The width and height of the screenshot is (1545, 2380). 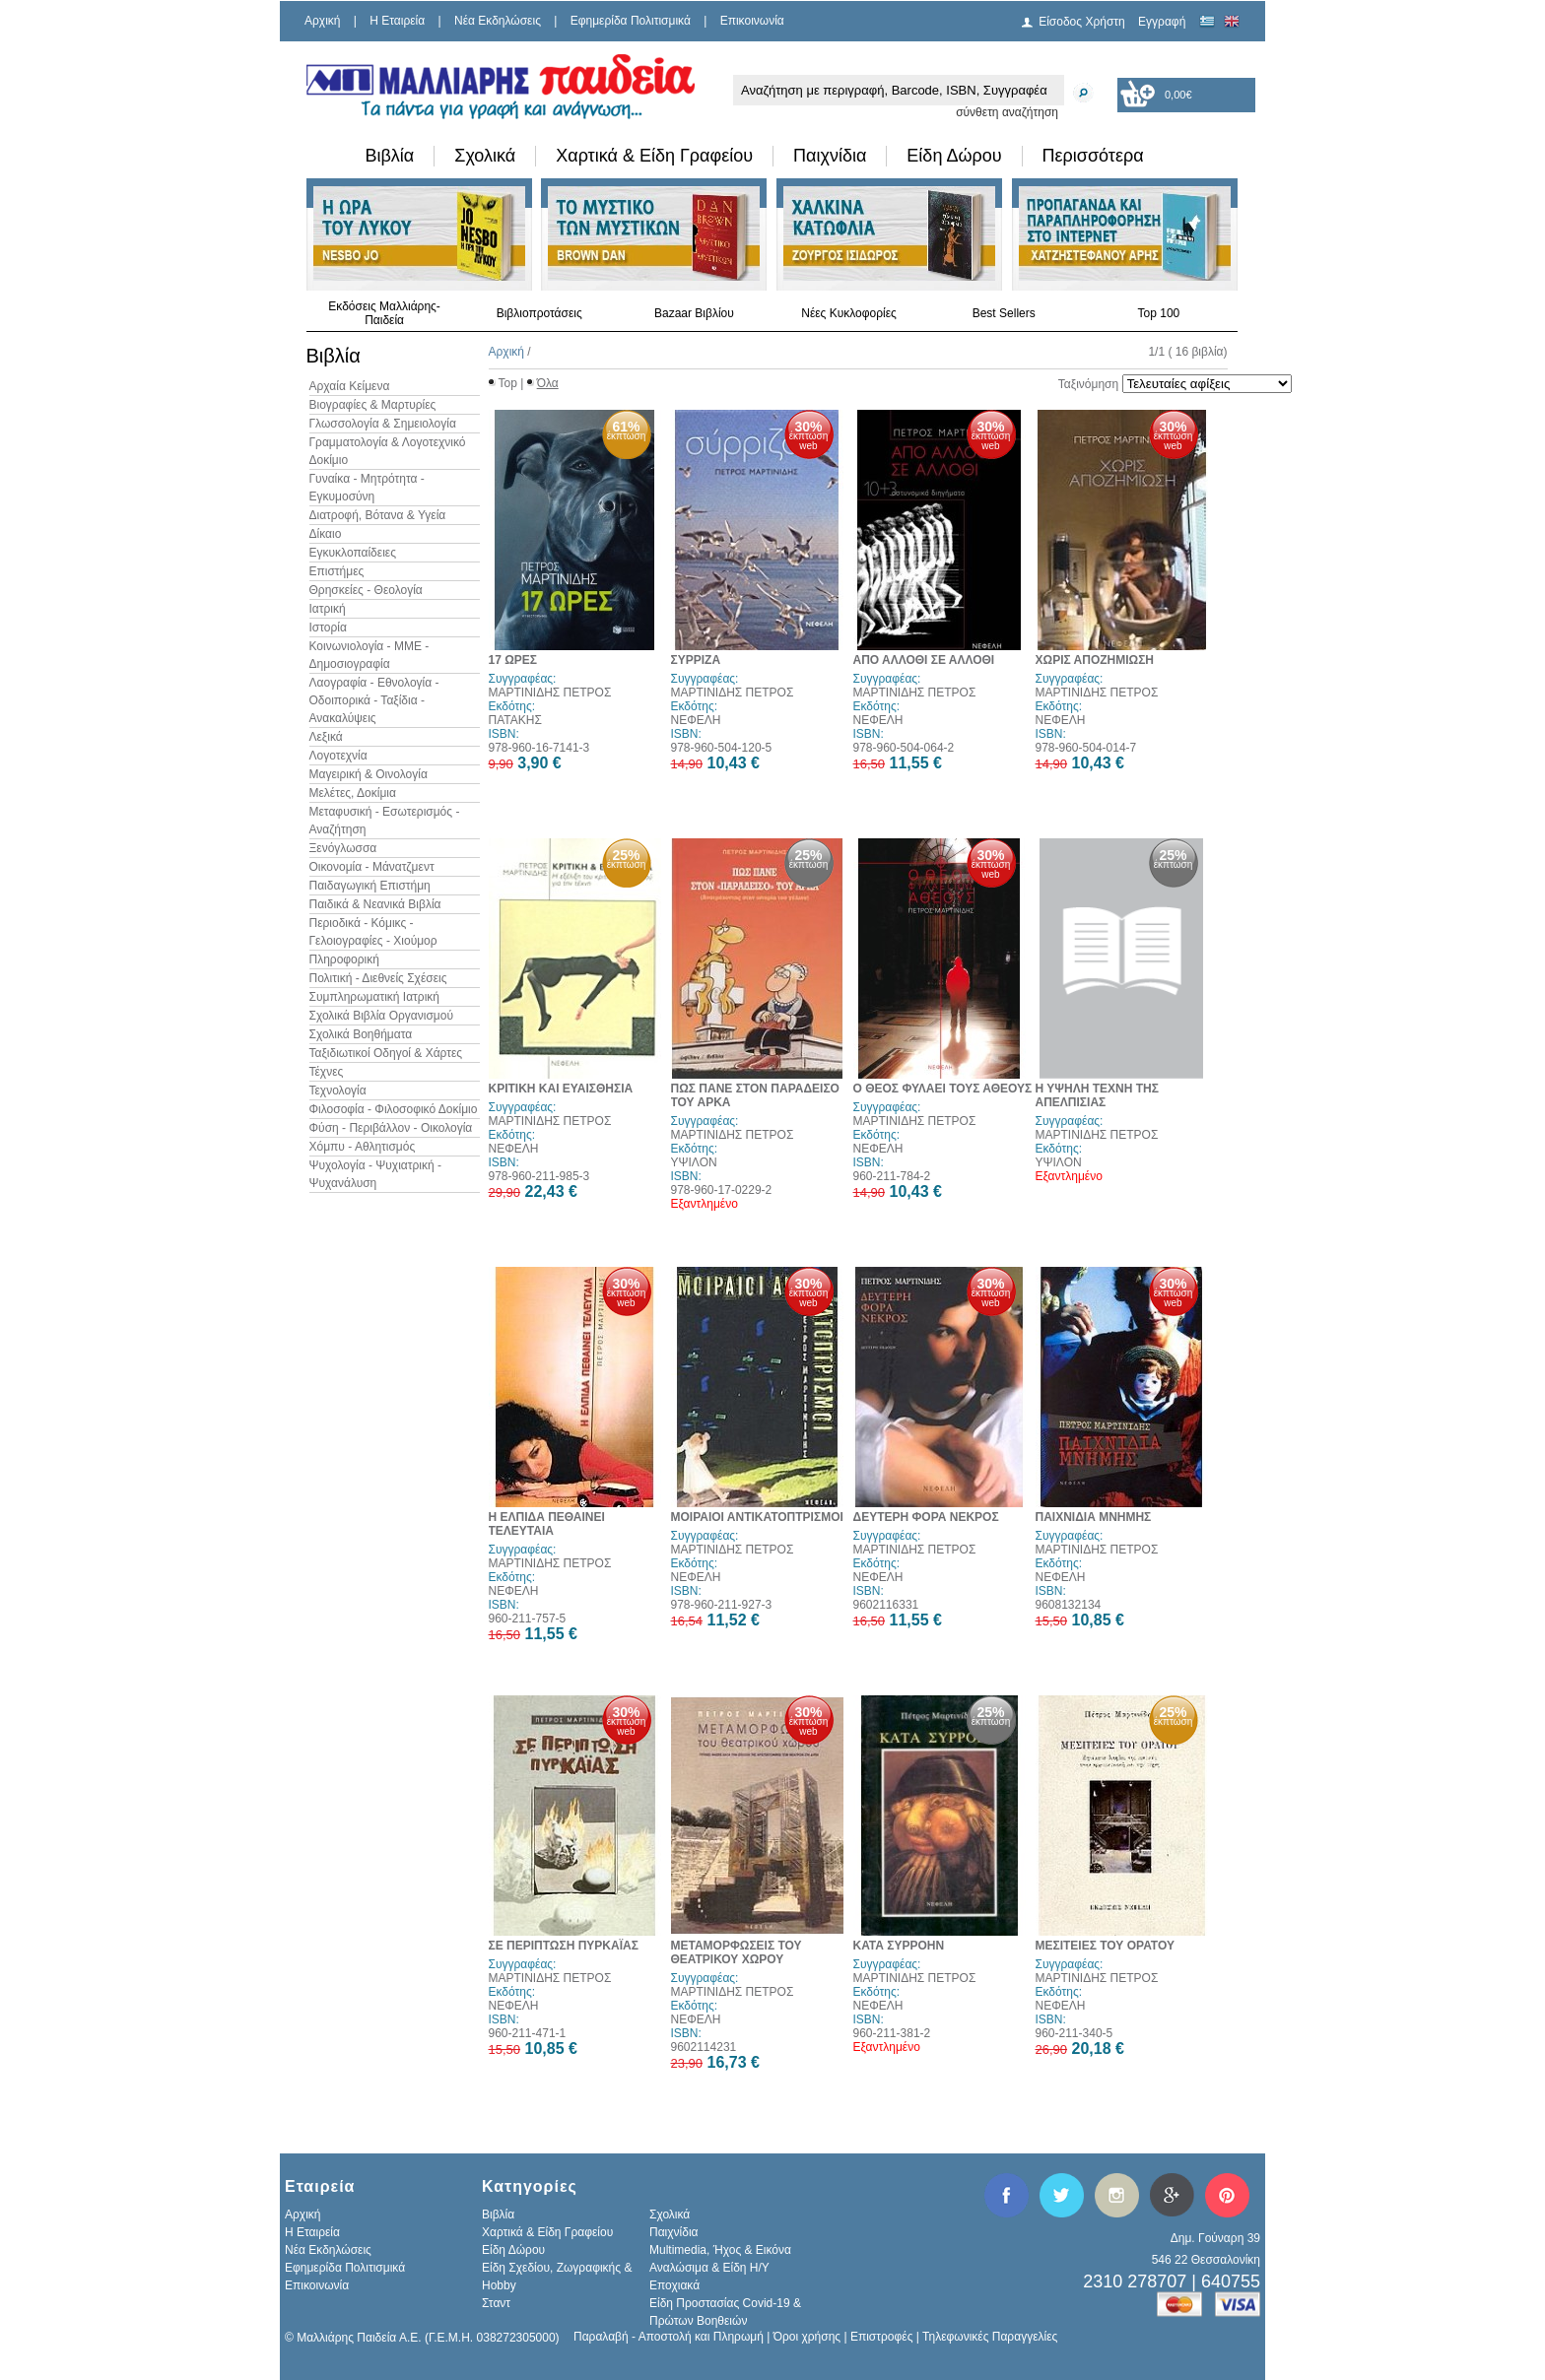 What do you see at coordinates (1093, 155) in the screenshot?
I see `Περισσότερα` at bounding box center [1093, 155].